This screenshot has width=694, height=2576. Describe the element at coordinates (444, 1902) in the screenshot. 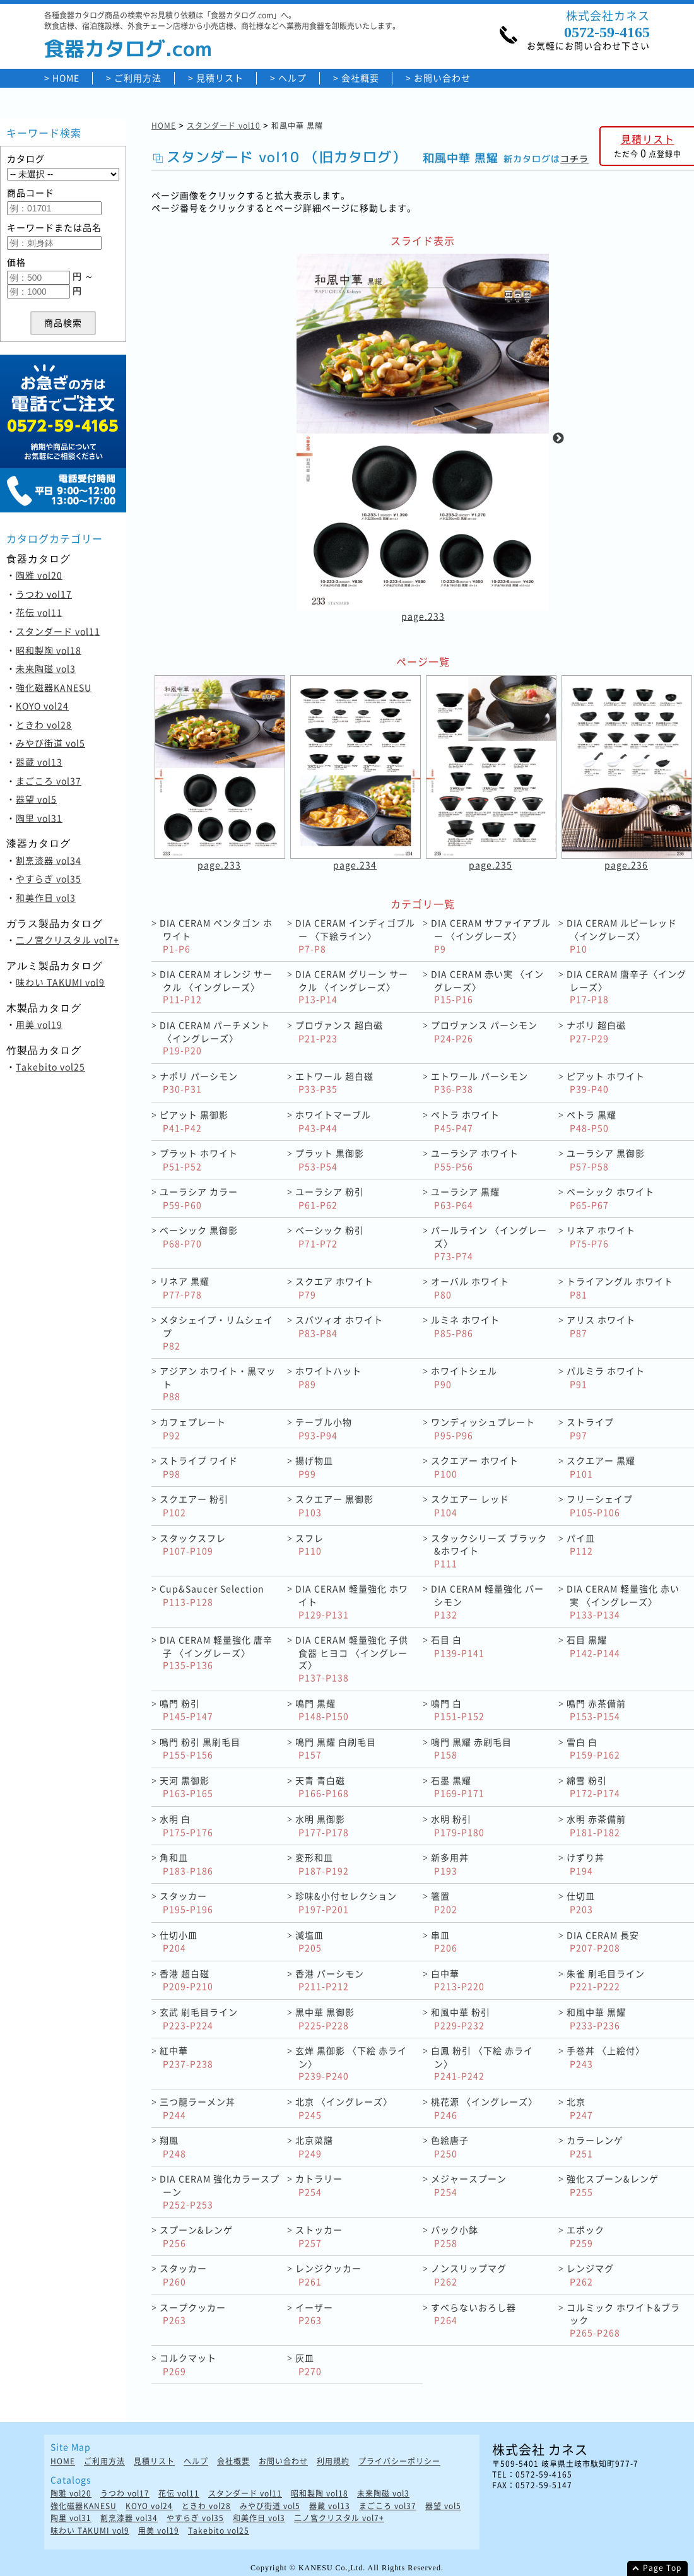

I see `箸置` at that location.